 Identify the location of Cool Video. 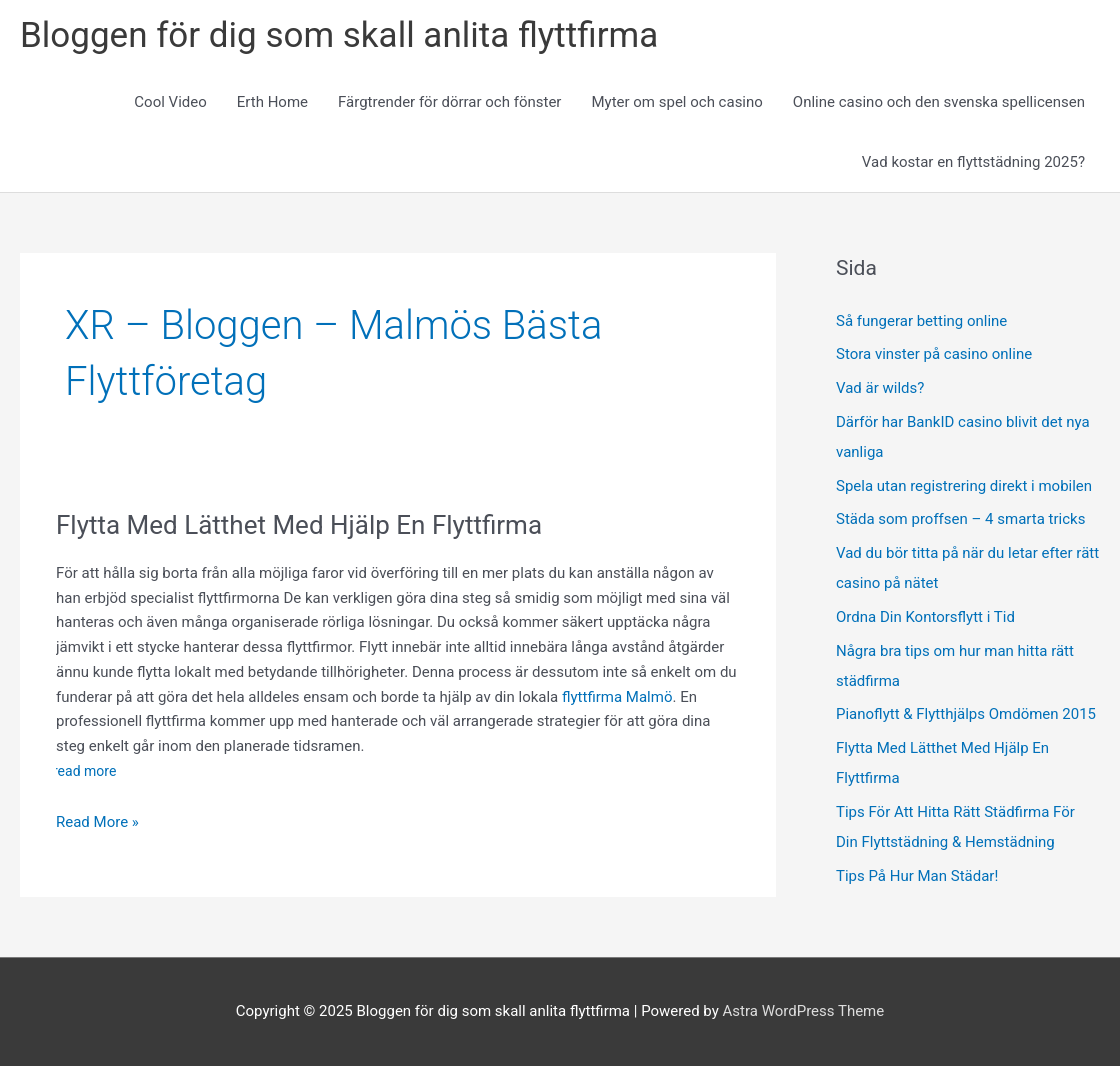
(170, 102).